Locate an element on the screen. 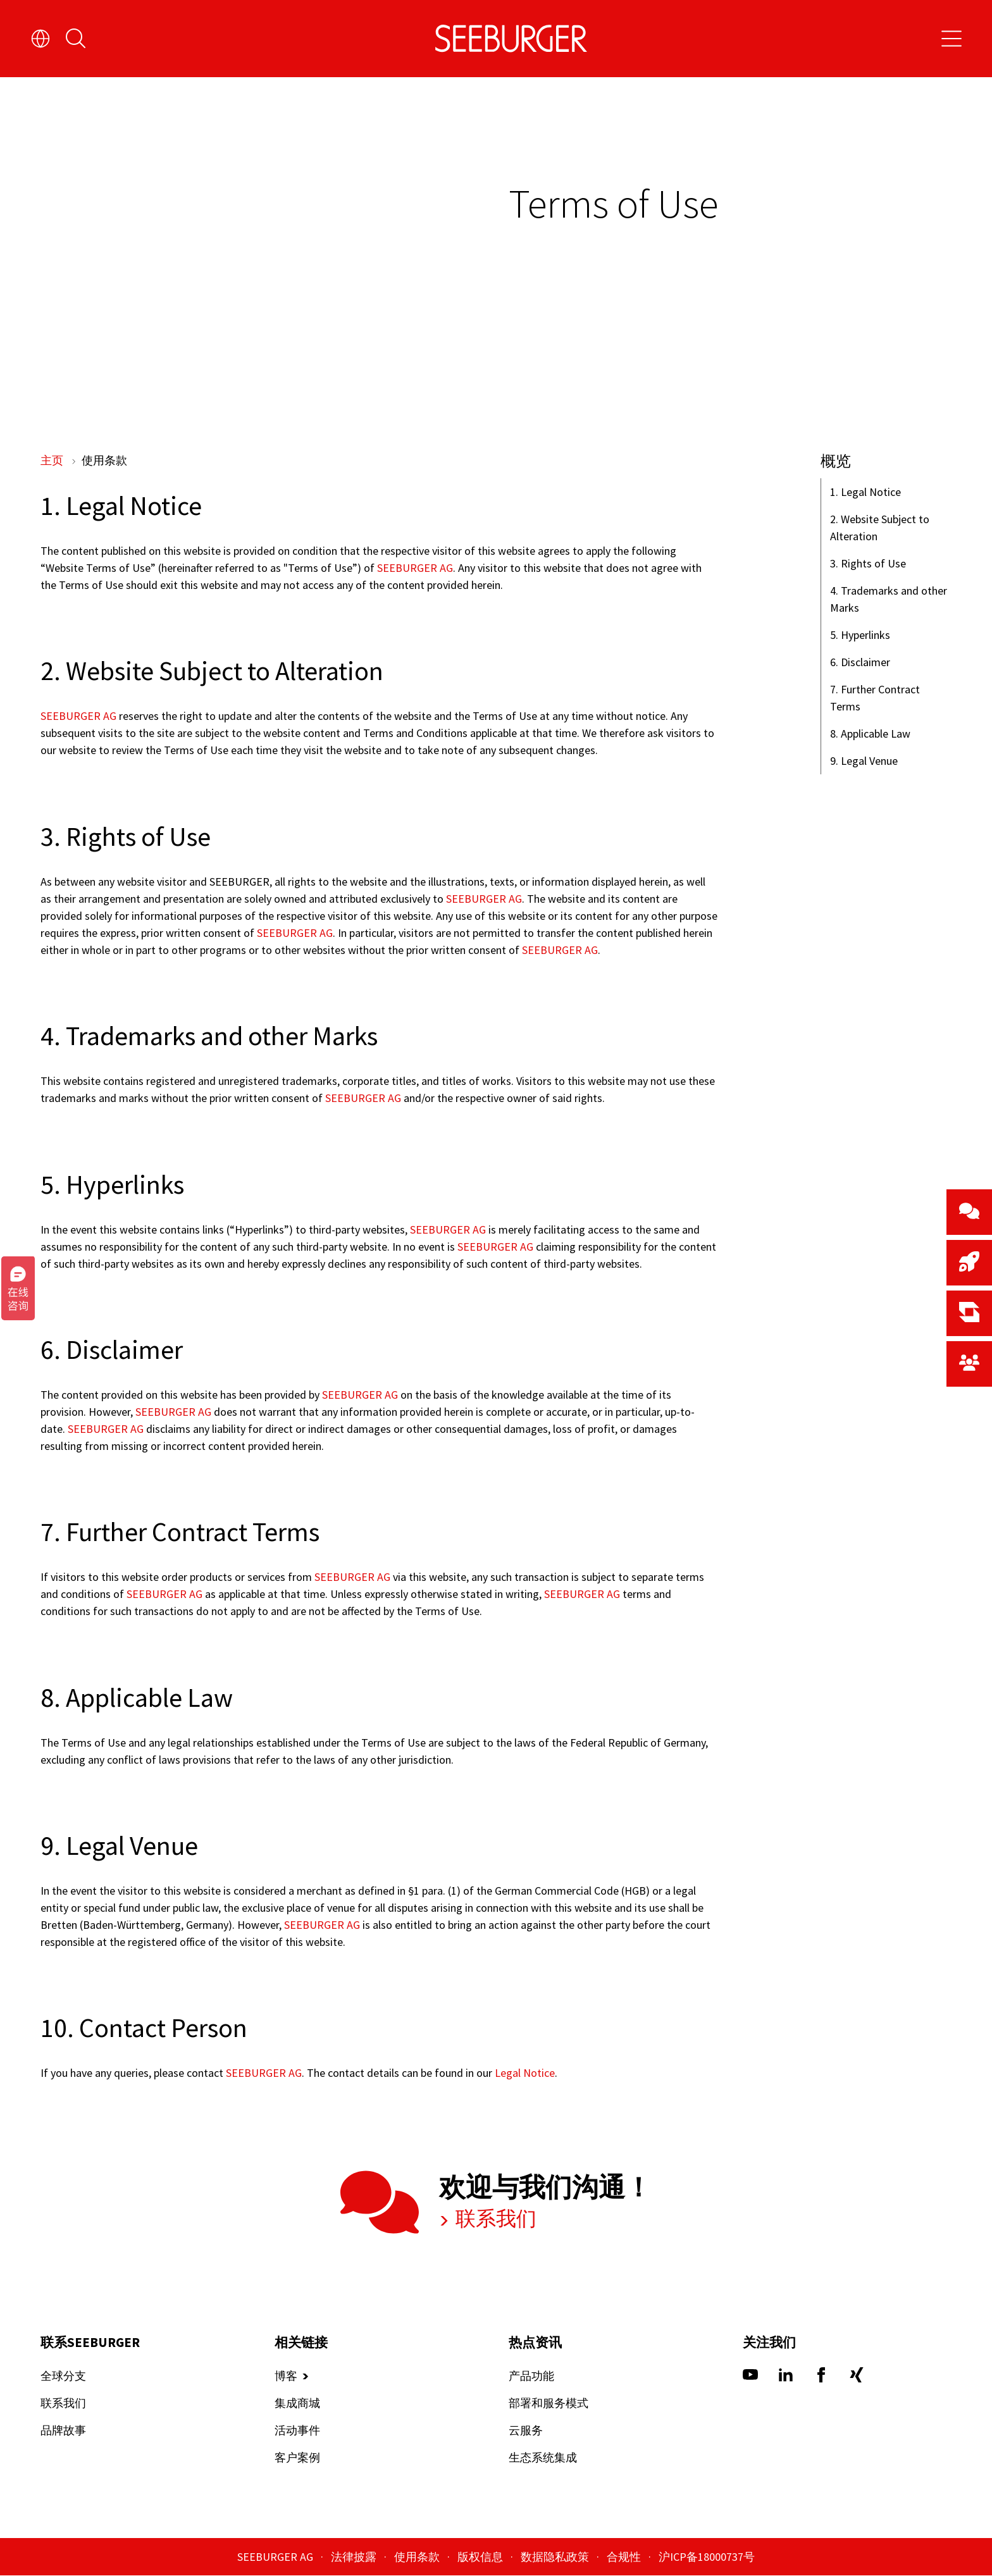 The width and height of the screenshot is (992, 2576). 8. Applicable Law is located at coordinates (870, 733).